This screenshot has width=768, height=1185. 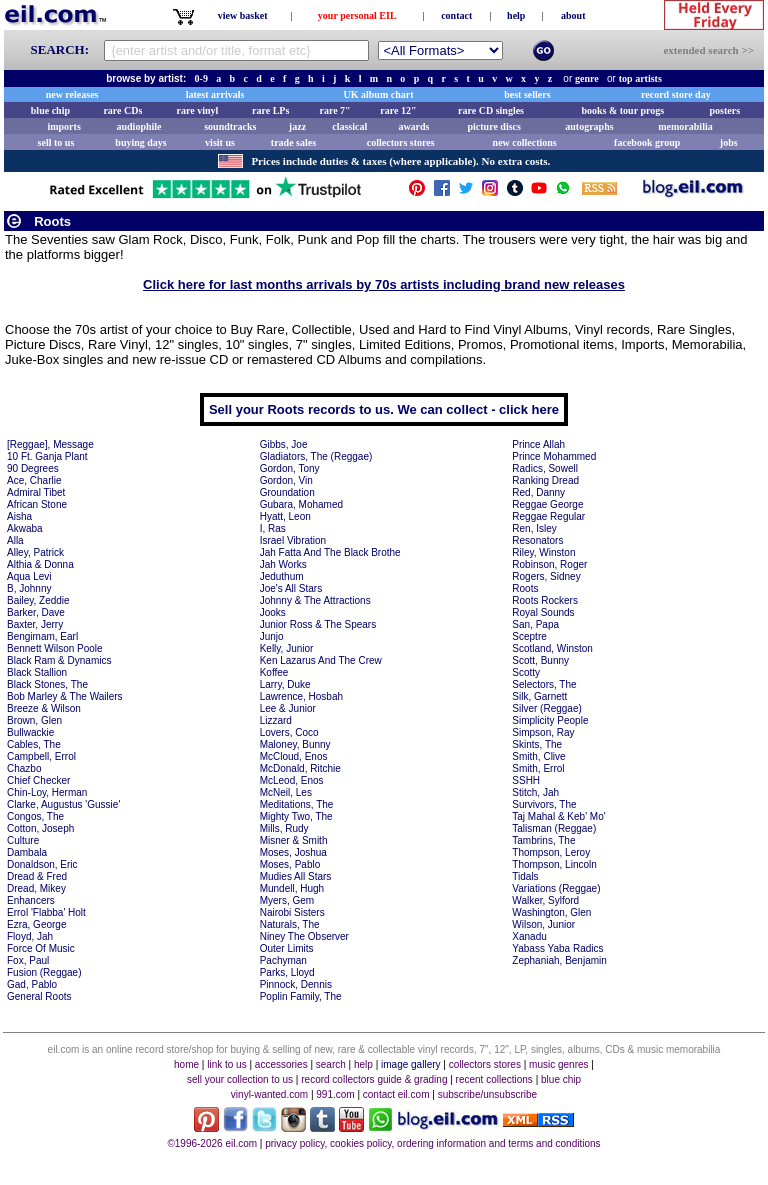 What do you see at coordinates (35, 816) in the screenshot?
I see `Congos, The` at bounding box center [35, 816].